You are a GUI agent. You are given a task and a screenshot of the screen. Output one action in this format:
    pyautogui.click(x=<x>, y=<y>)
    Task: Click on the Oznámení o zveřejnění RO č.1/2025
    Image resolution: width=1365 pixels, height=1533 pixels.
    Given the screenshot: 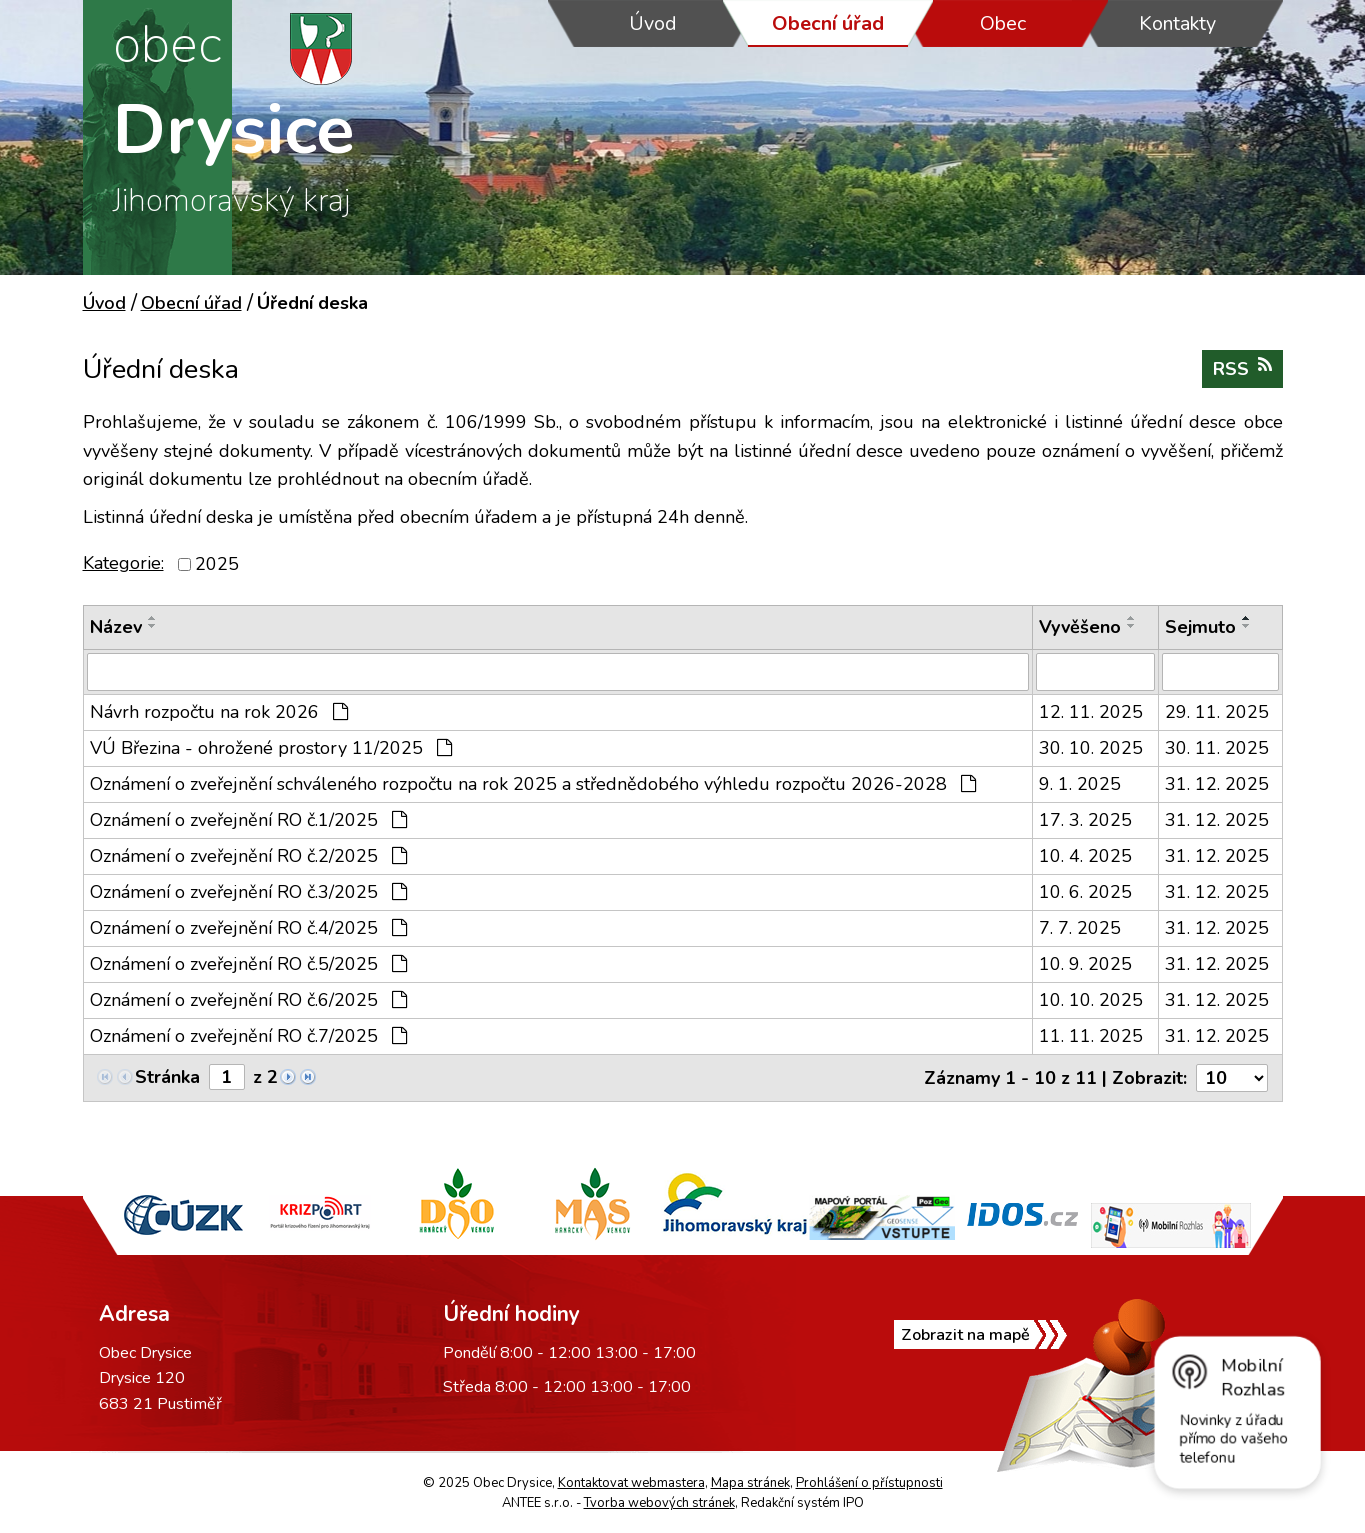 What is the action you would take?
    pyautogui.click(x=248, y=820)
    